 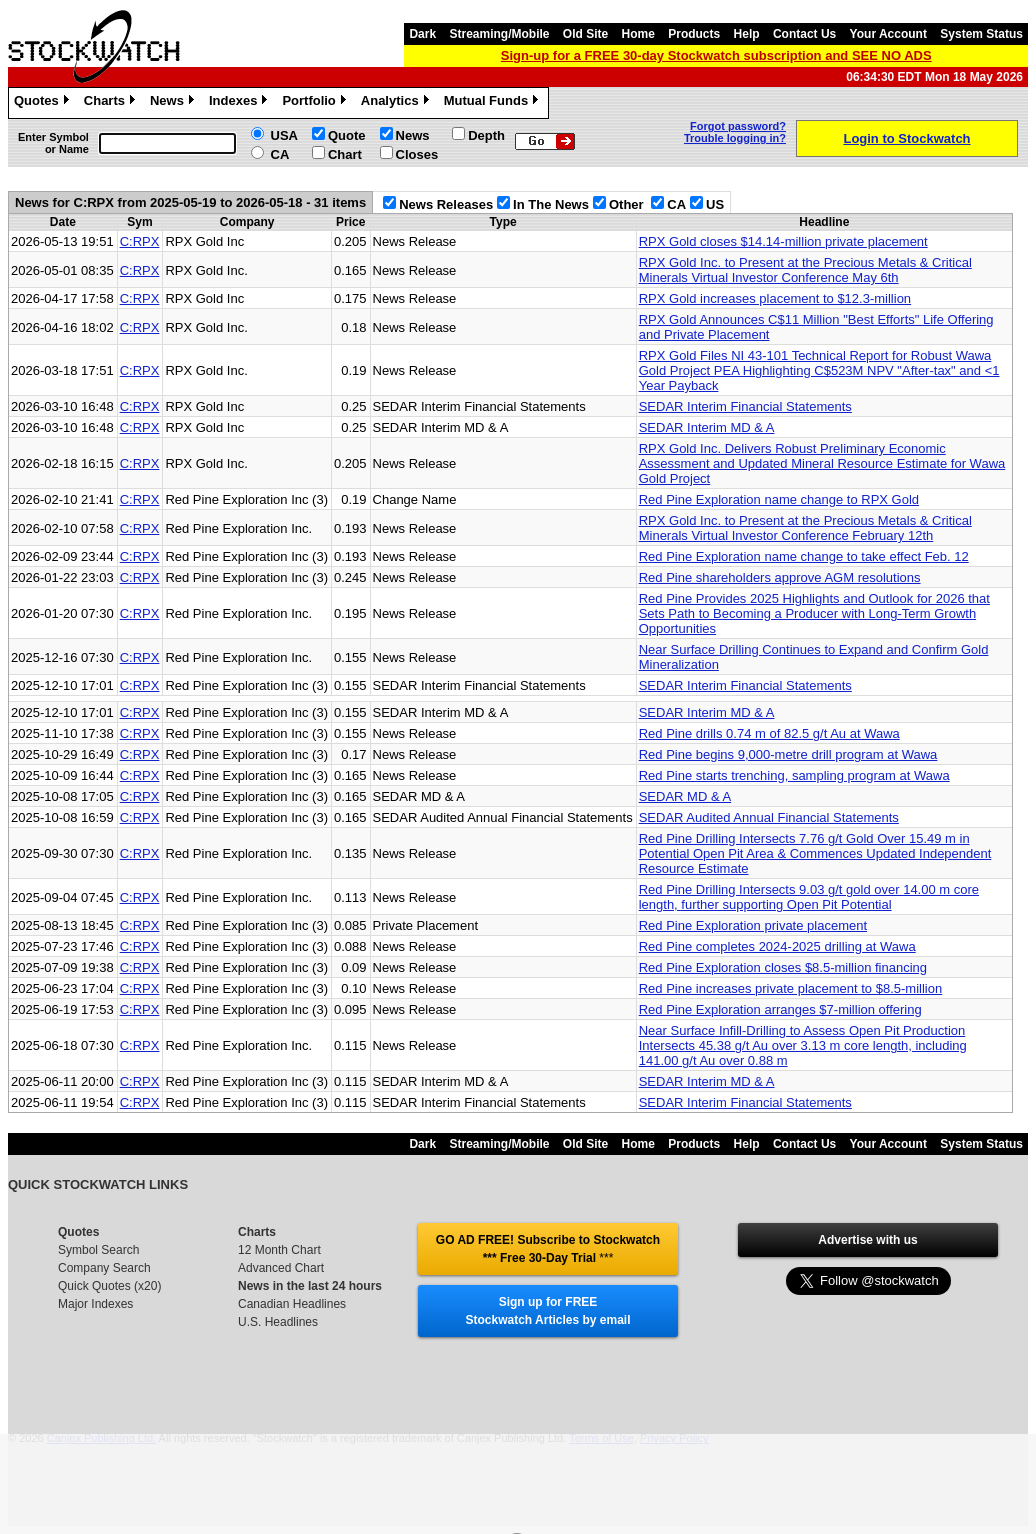 I want to click on Major Indexes, so click(x=95, y=1304).